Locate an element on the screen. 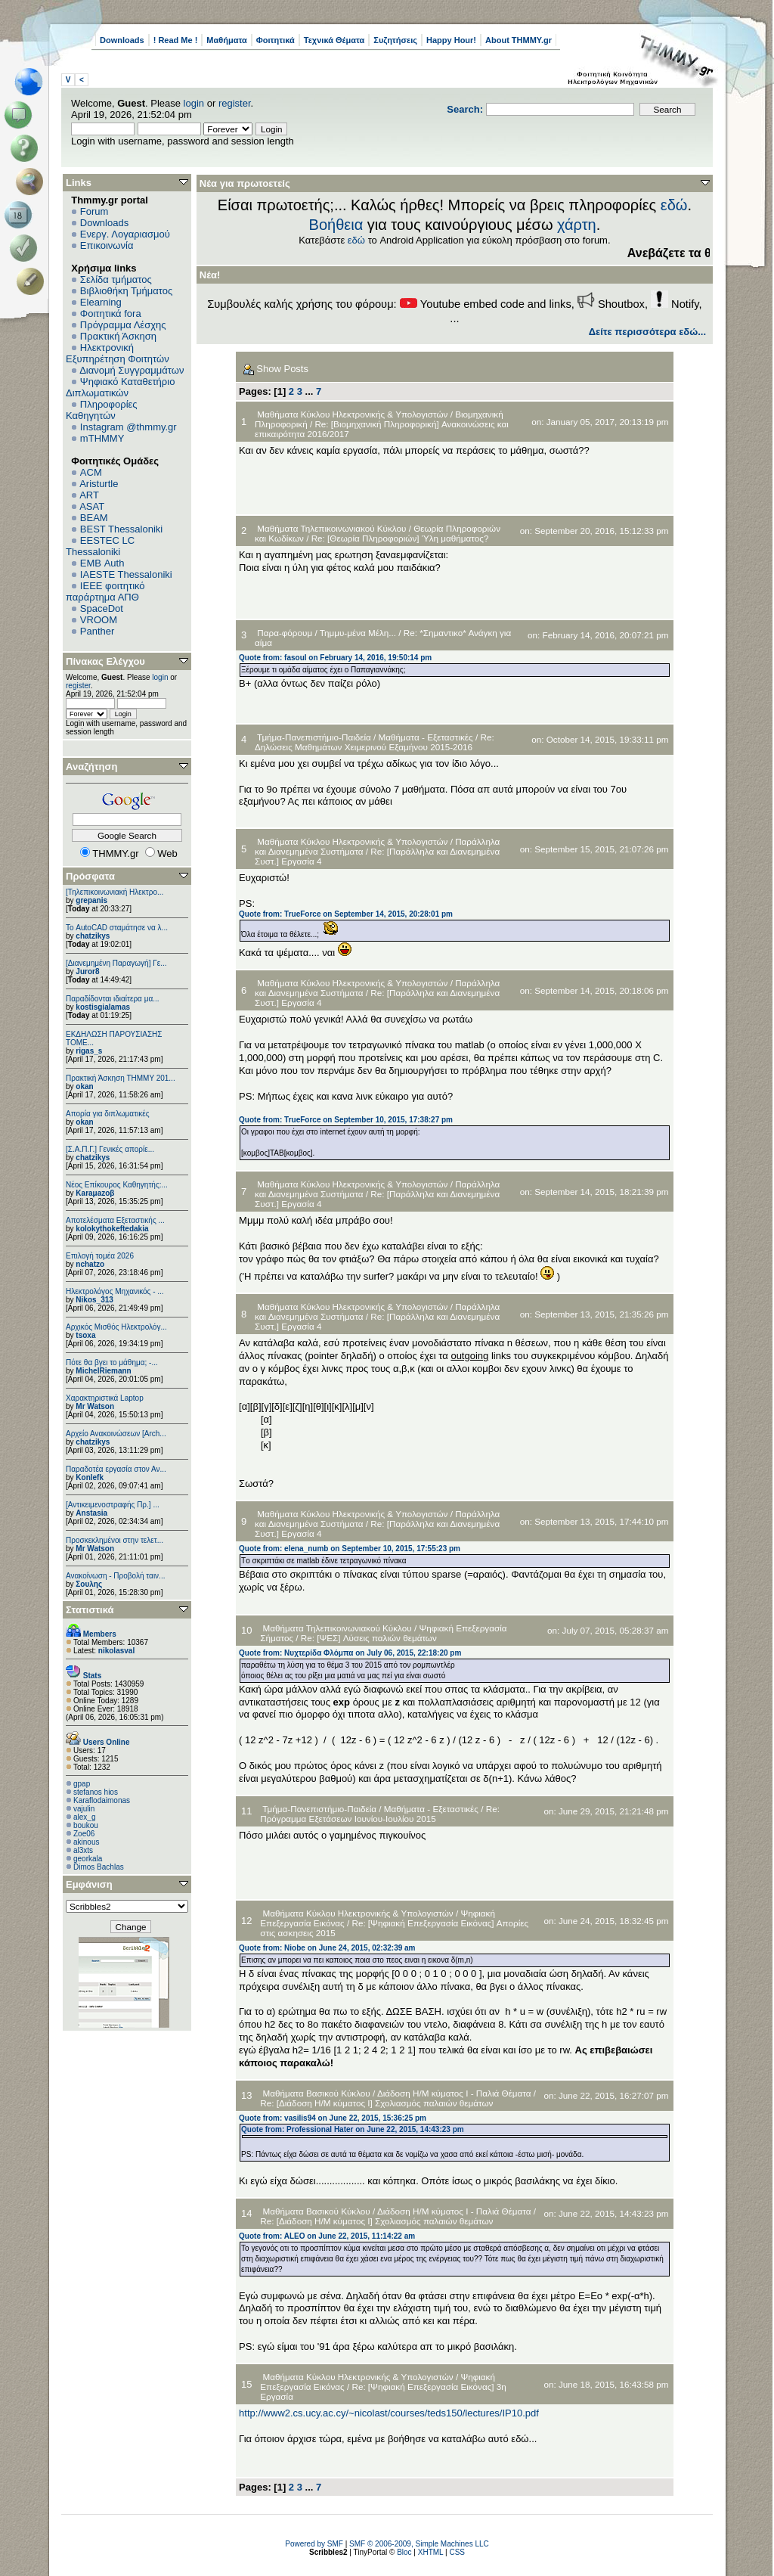  Ψηφιακό Καταθετήριο Διπλωματικών is located at coordinates (120, 387).